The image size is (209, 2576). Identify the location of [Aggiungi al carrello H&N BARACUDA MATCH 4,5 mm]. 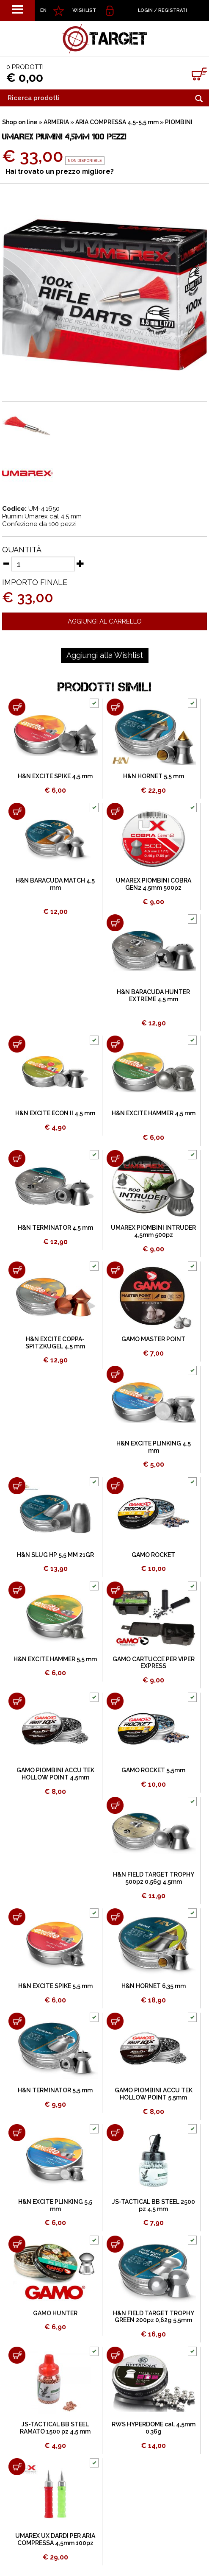
(16, 811).